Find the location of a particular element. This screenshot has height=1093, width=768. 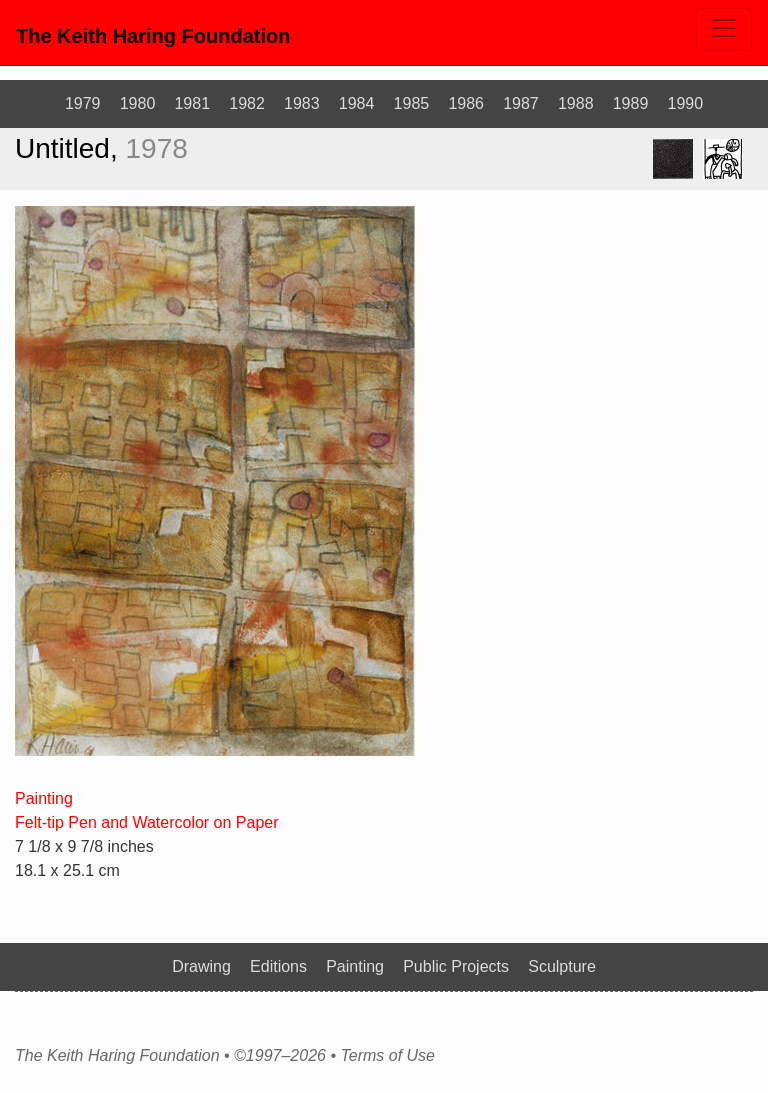

1983 is located at coordinates (302, 103).